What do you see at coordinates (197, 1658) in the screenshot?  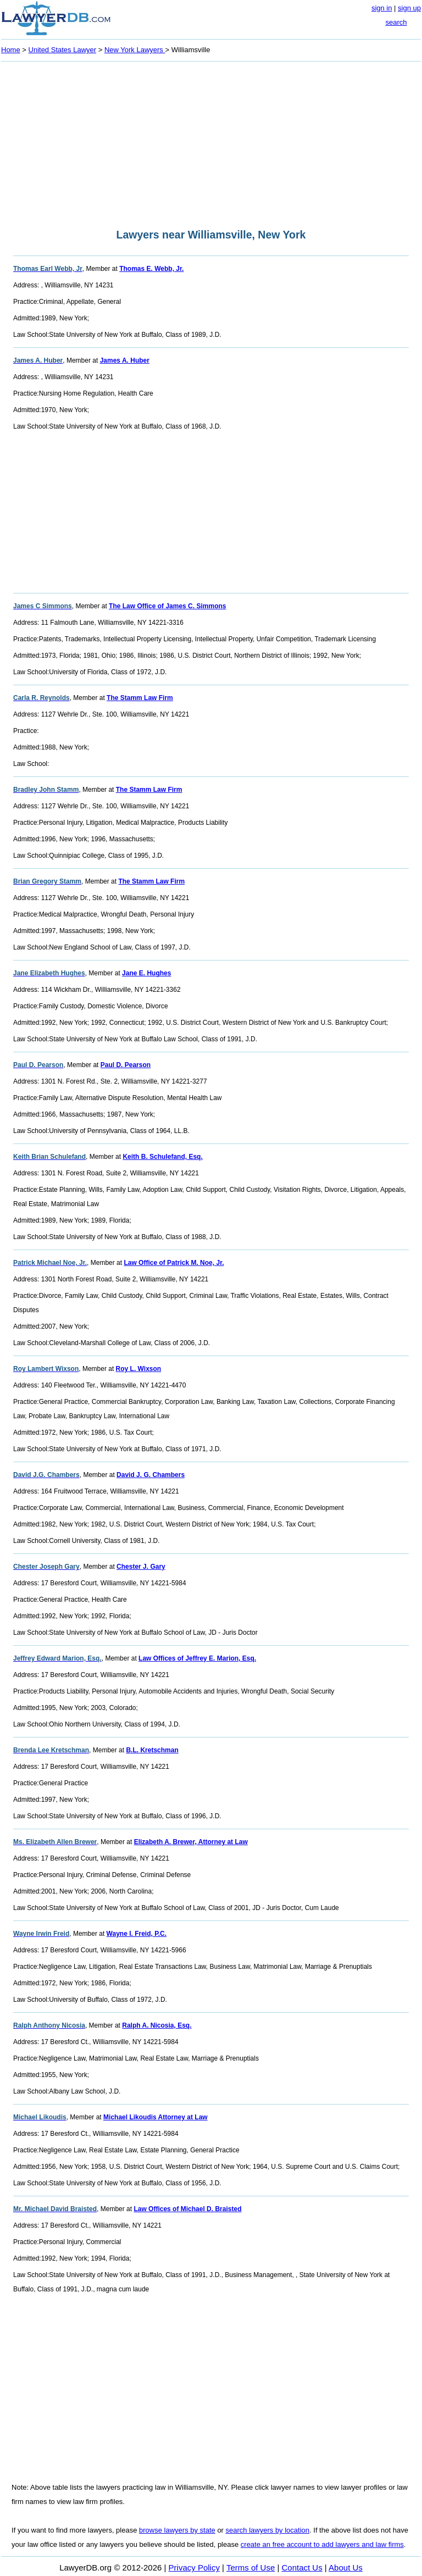 I see `Law Offices of Jeffrey E. Marion, Esq.` at bounding box center [197, 1658].